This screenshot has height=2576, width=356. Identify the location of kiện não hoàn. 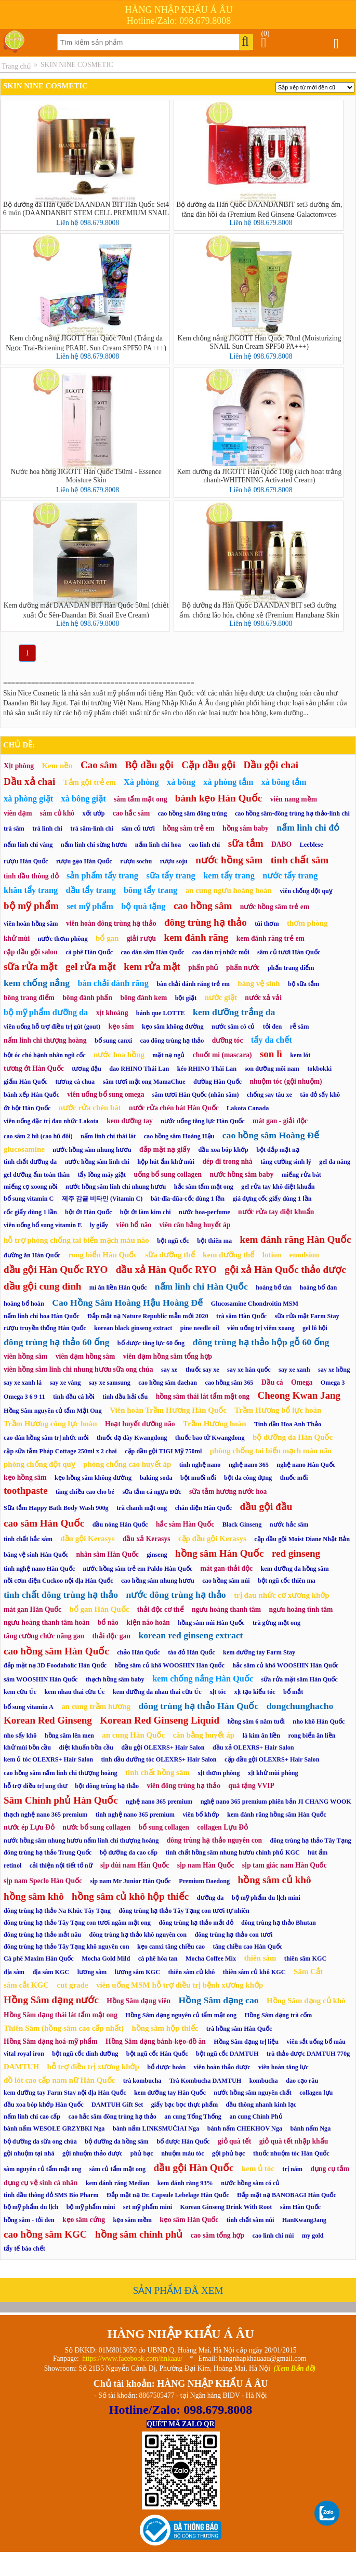
(148, 1622).